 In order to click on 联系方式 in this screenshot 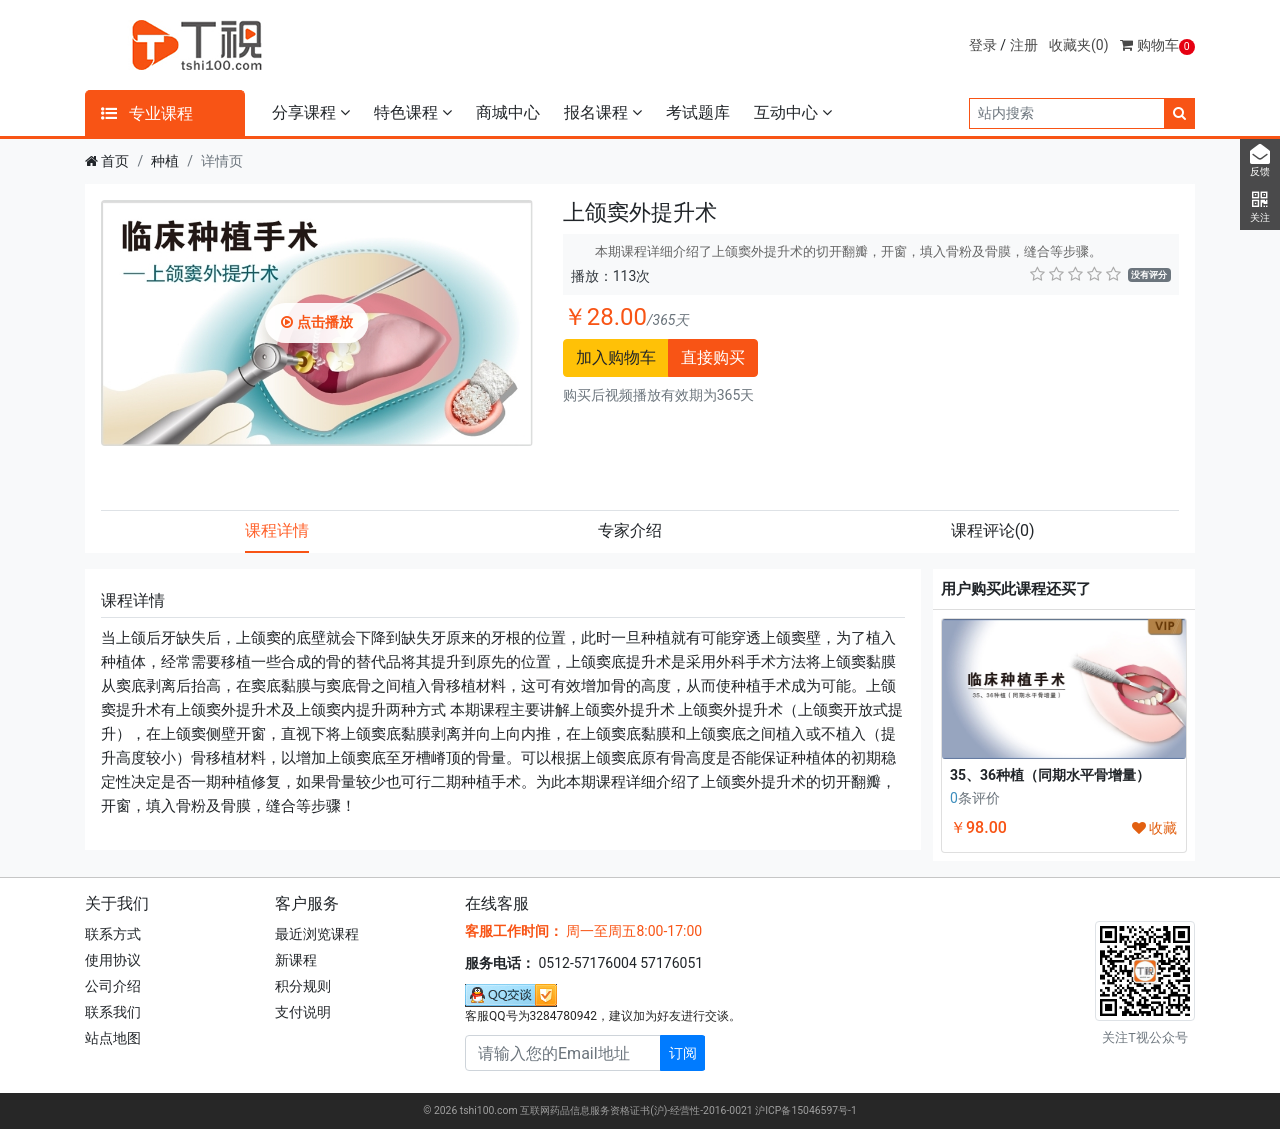, I will do `click(113, 934)`.